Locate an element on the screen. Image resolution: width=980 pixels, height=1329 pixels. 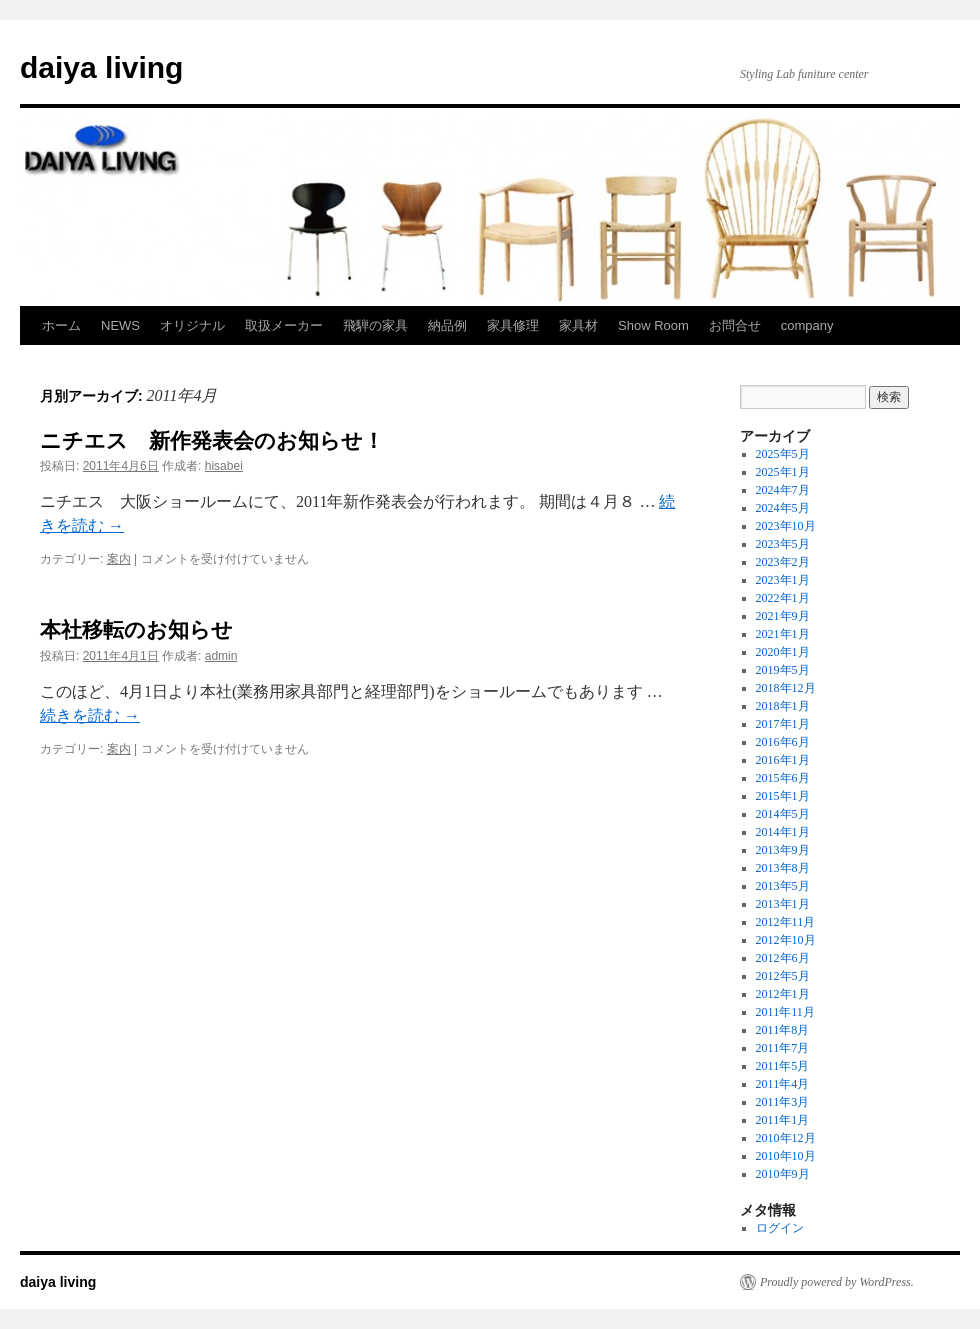
Proudly powered by WordPress. is located at coordinates (837, 1282).